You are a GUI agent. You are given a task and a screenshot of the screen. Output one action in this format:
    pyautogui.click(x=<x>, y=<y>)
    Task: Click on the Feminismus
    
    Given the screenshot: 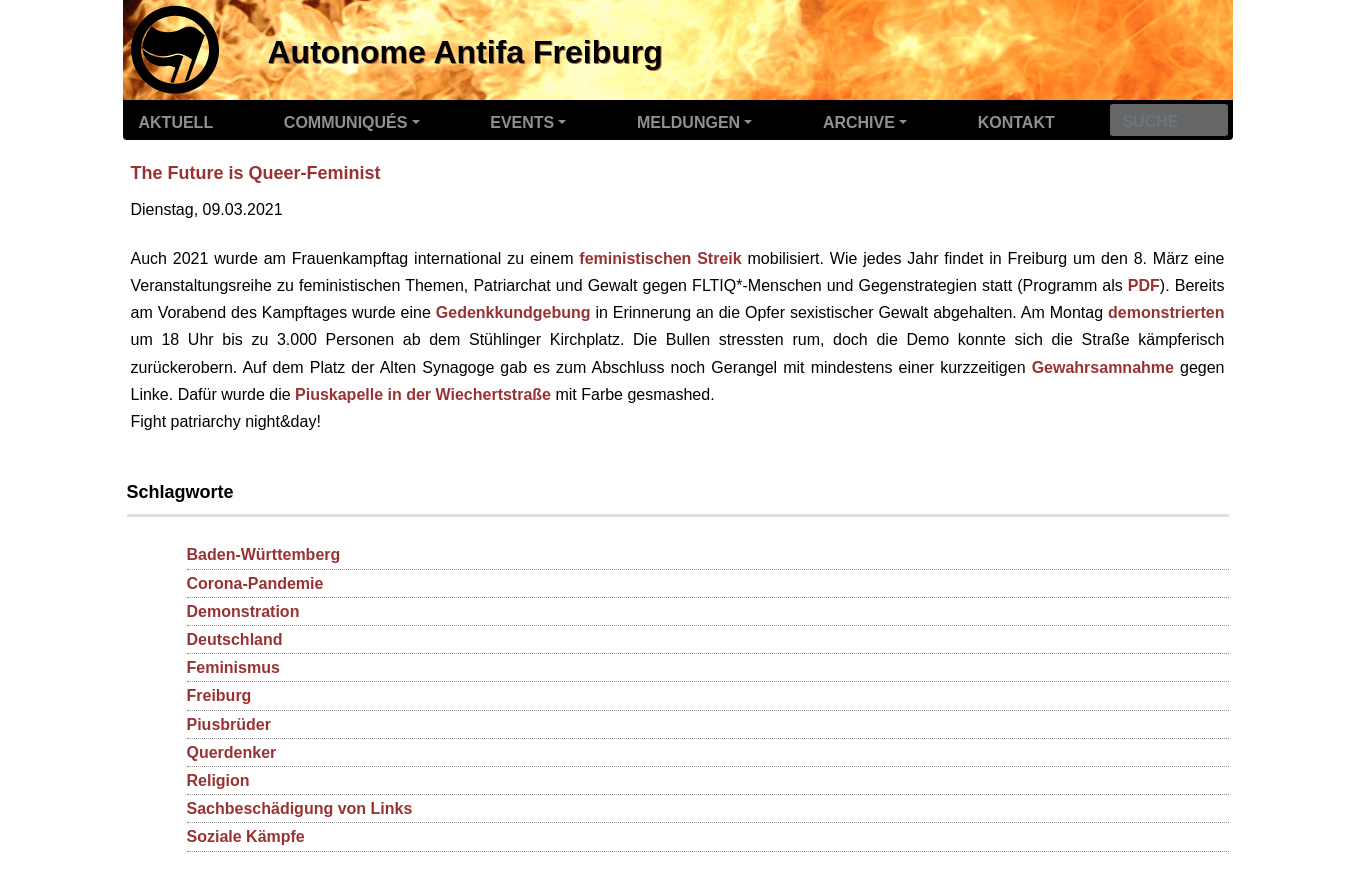 What is the action you would take?
    pyautogui.click(x=233, y=667)
    